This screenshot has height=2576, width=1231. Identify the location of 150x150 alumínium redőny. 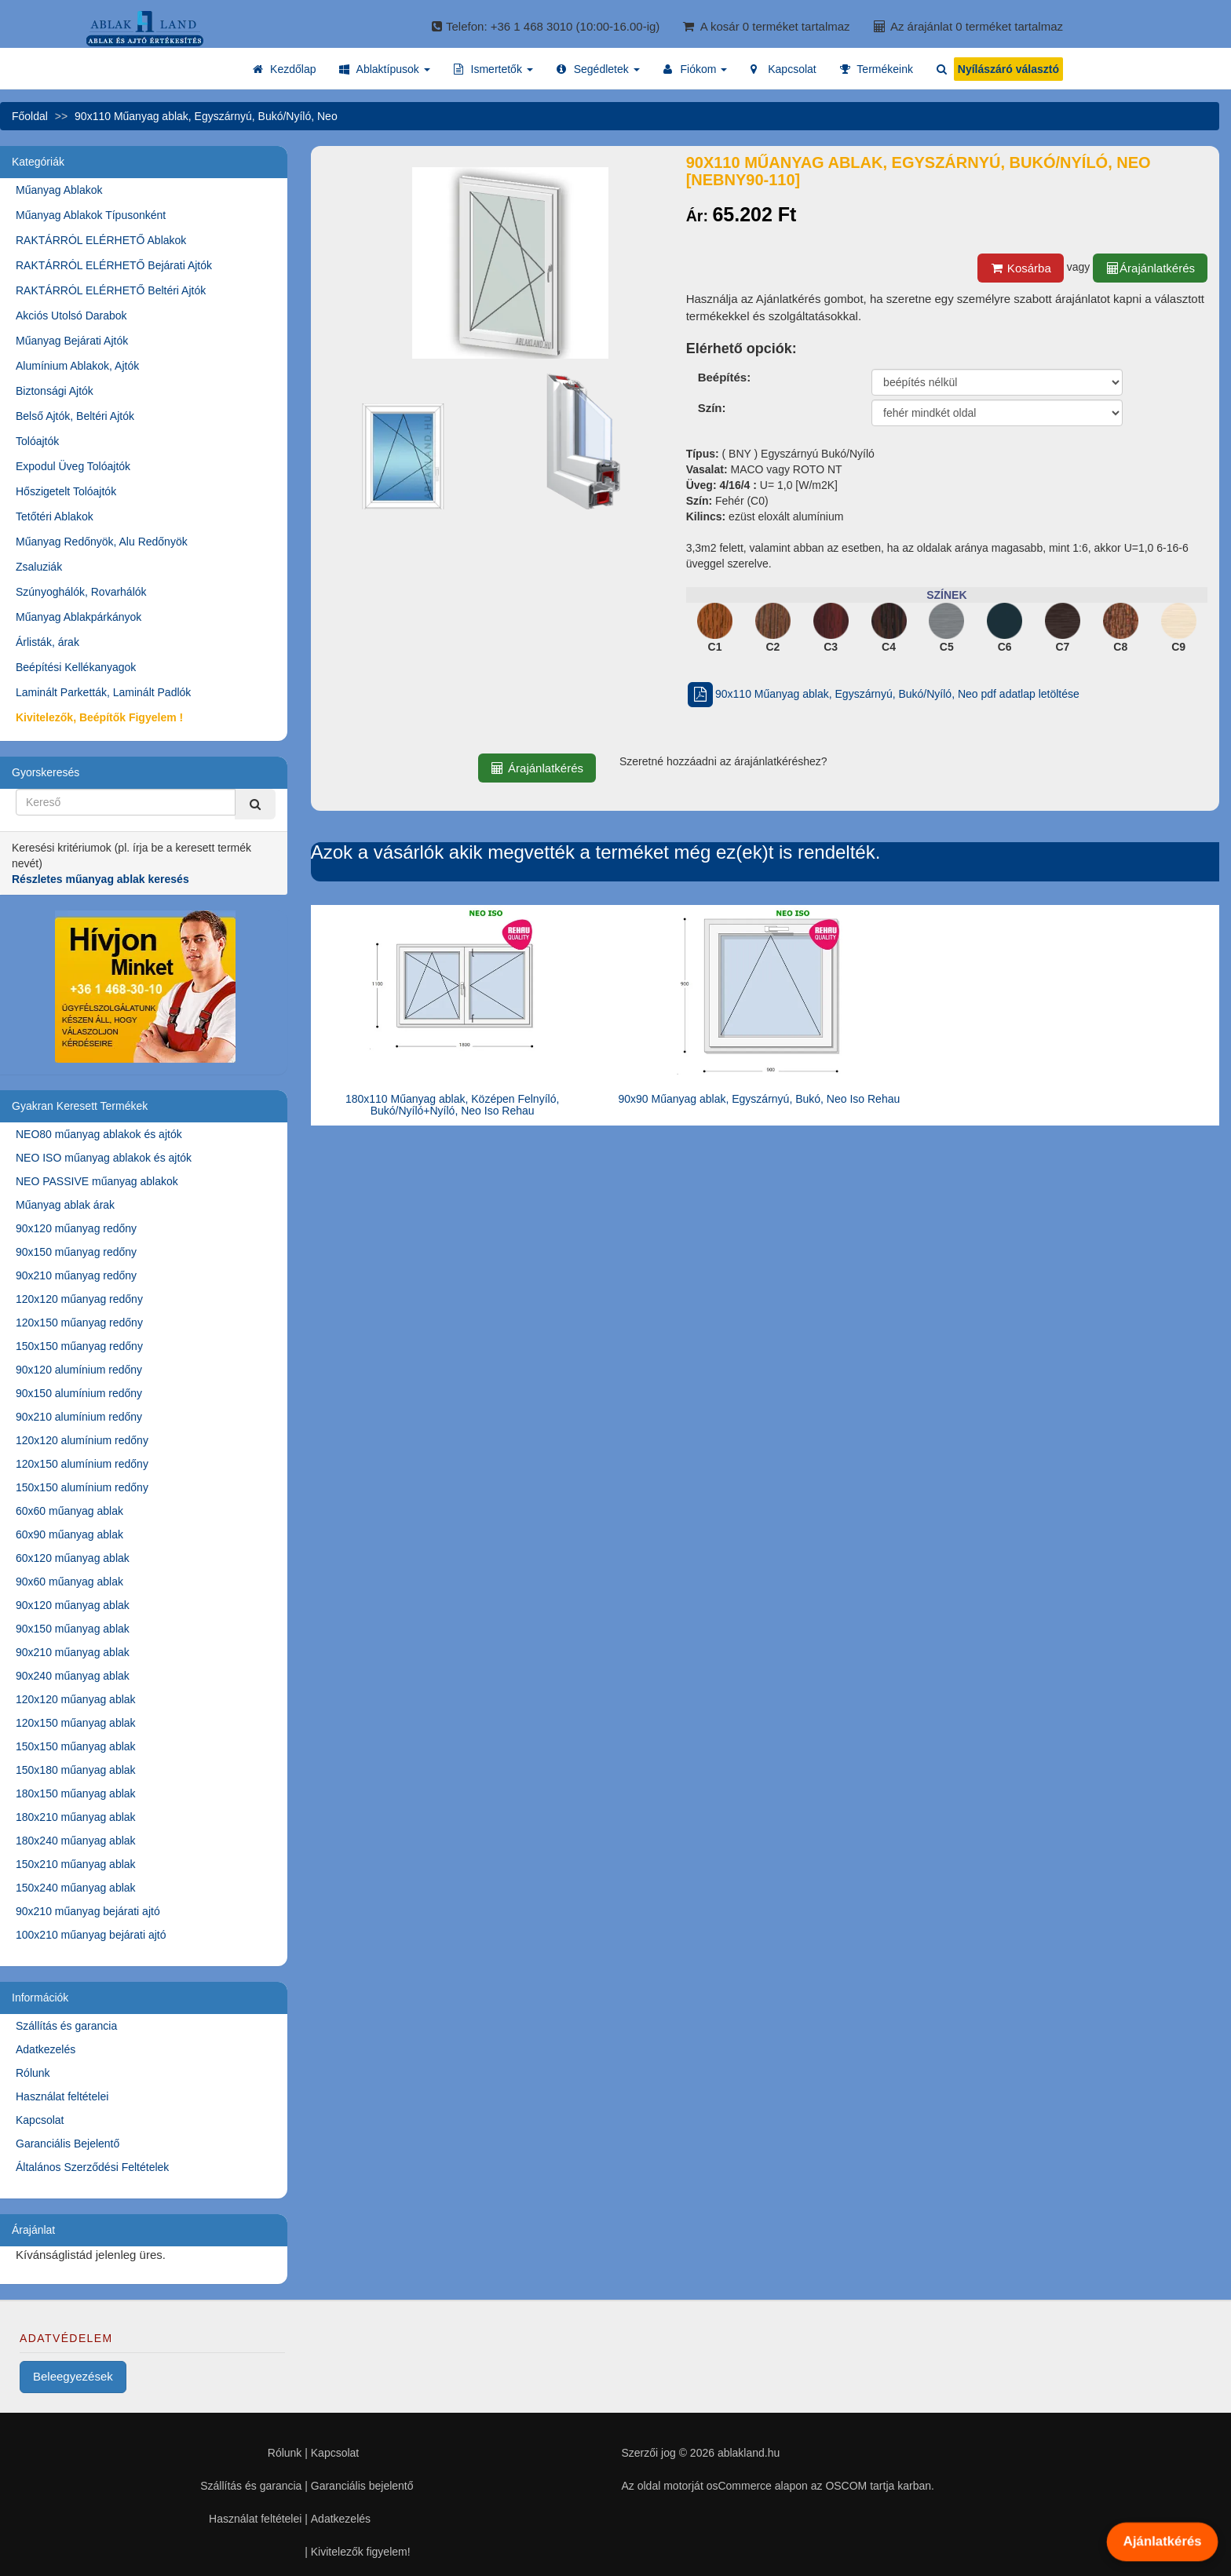
(82, 1487).